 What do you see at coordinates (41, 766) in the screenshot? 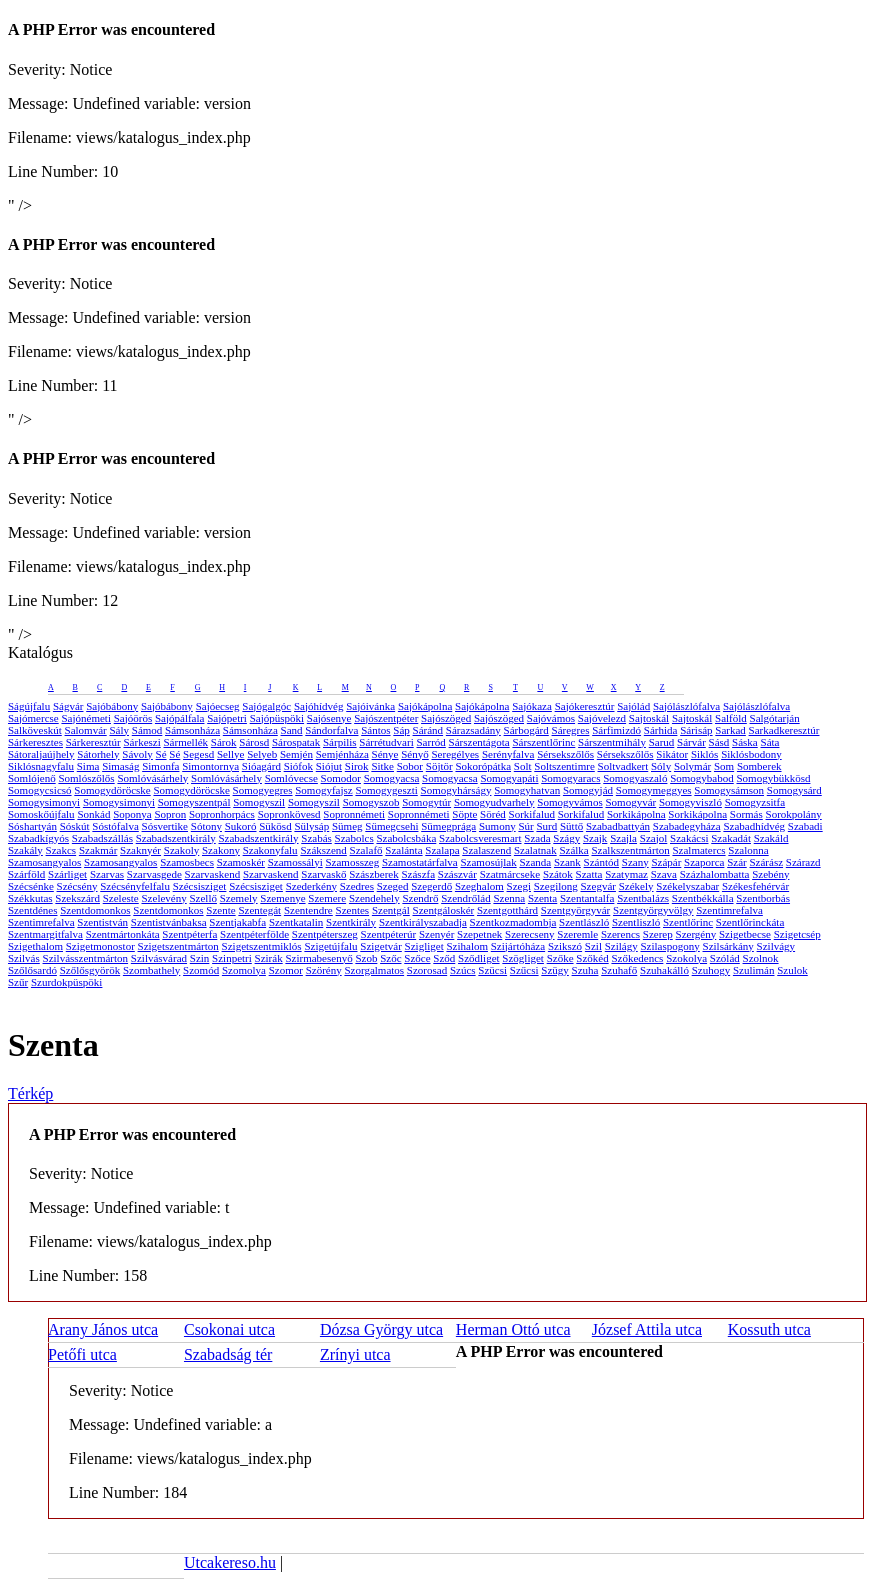
I see `Siklósnagyfalu` at bounding box center [41, 766].